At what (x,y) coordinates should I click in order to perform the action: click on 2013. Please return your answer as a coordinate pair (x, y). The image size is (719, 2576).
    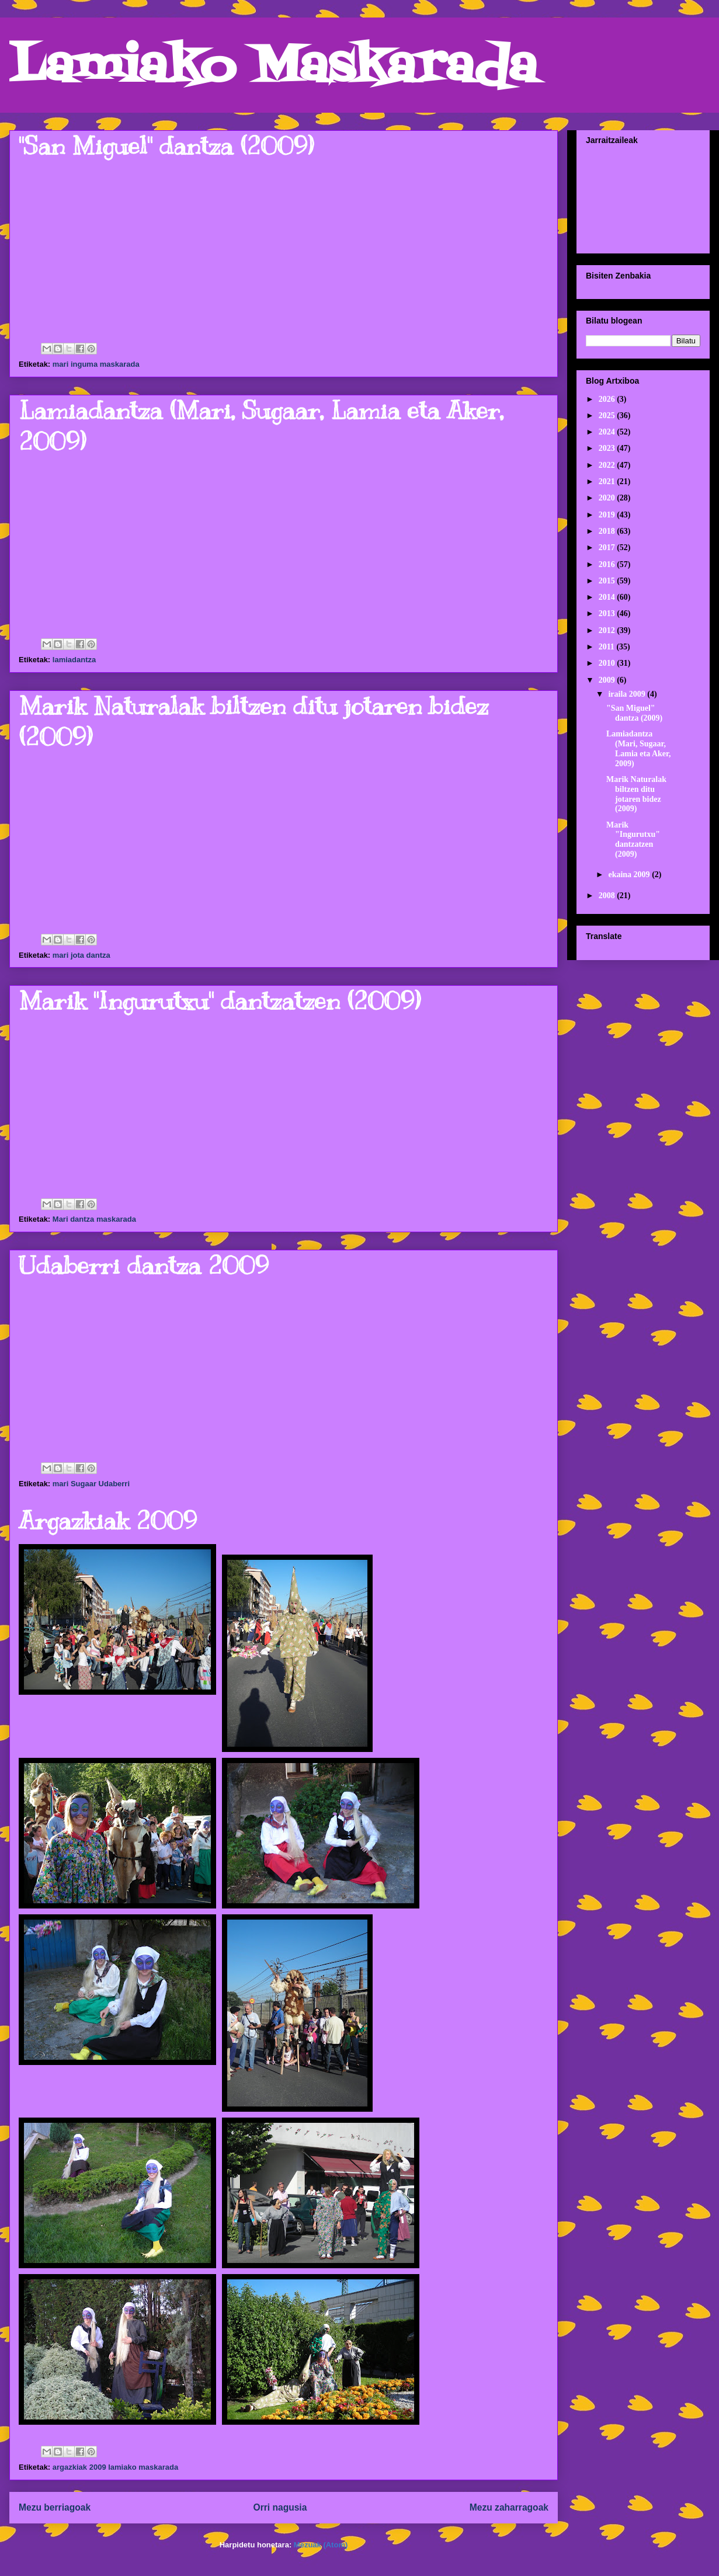
    Looking at the image, I should click on (608, 613).